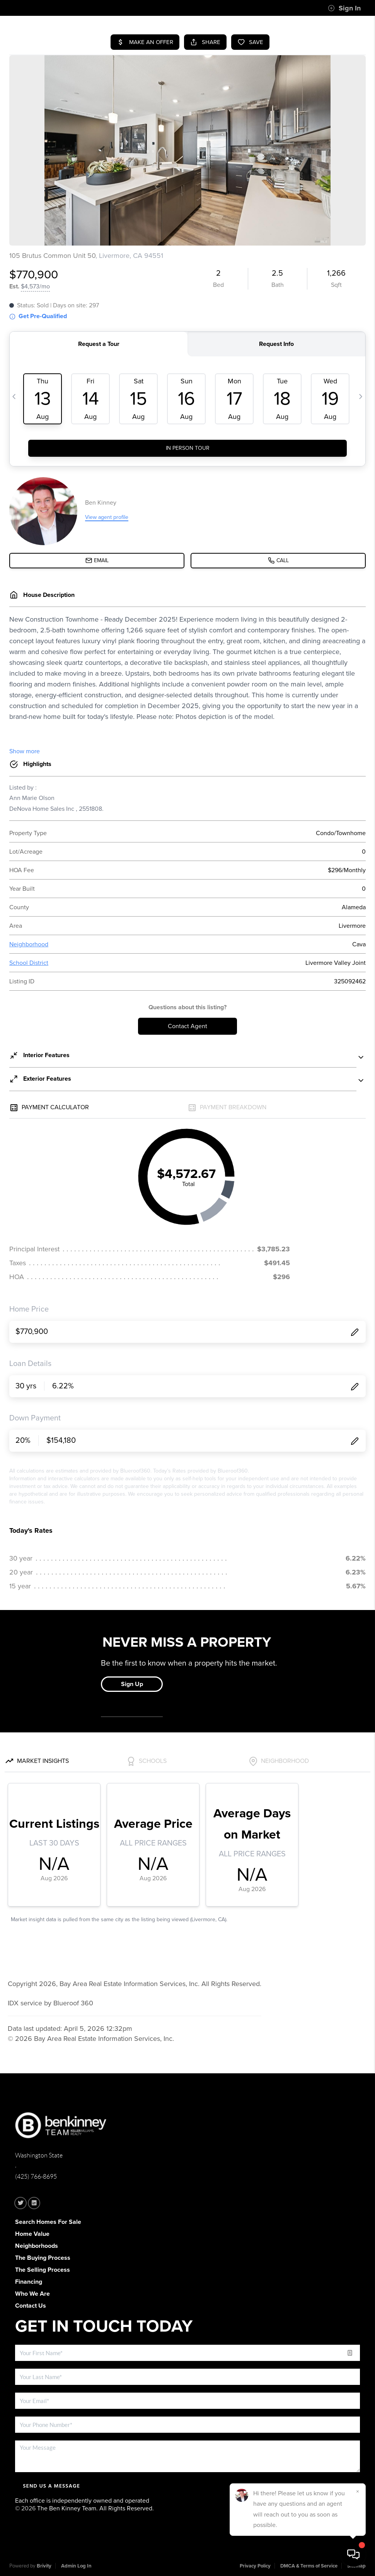  I want to click on Home Value, so click(32, 2234).